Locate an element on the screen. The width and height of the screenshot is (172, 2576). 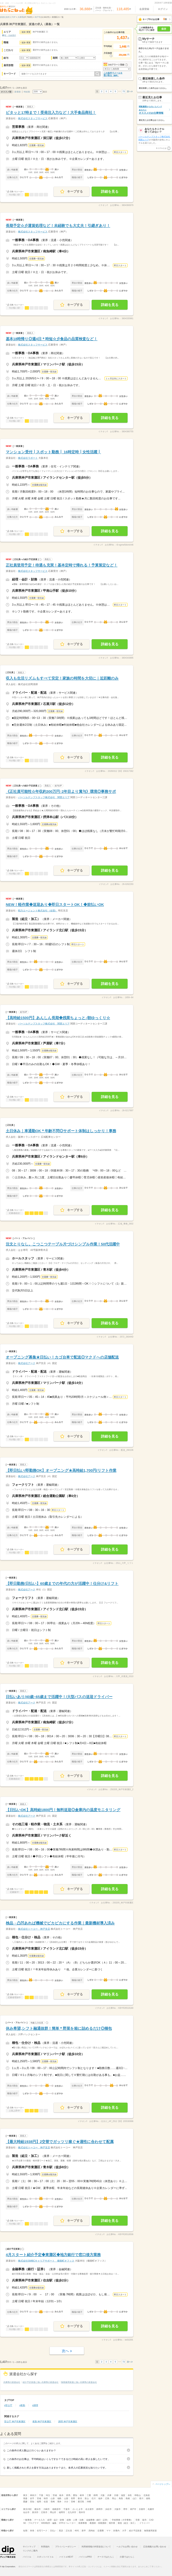
軽作業 is located at coordinates (112, 2523).